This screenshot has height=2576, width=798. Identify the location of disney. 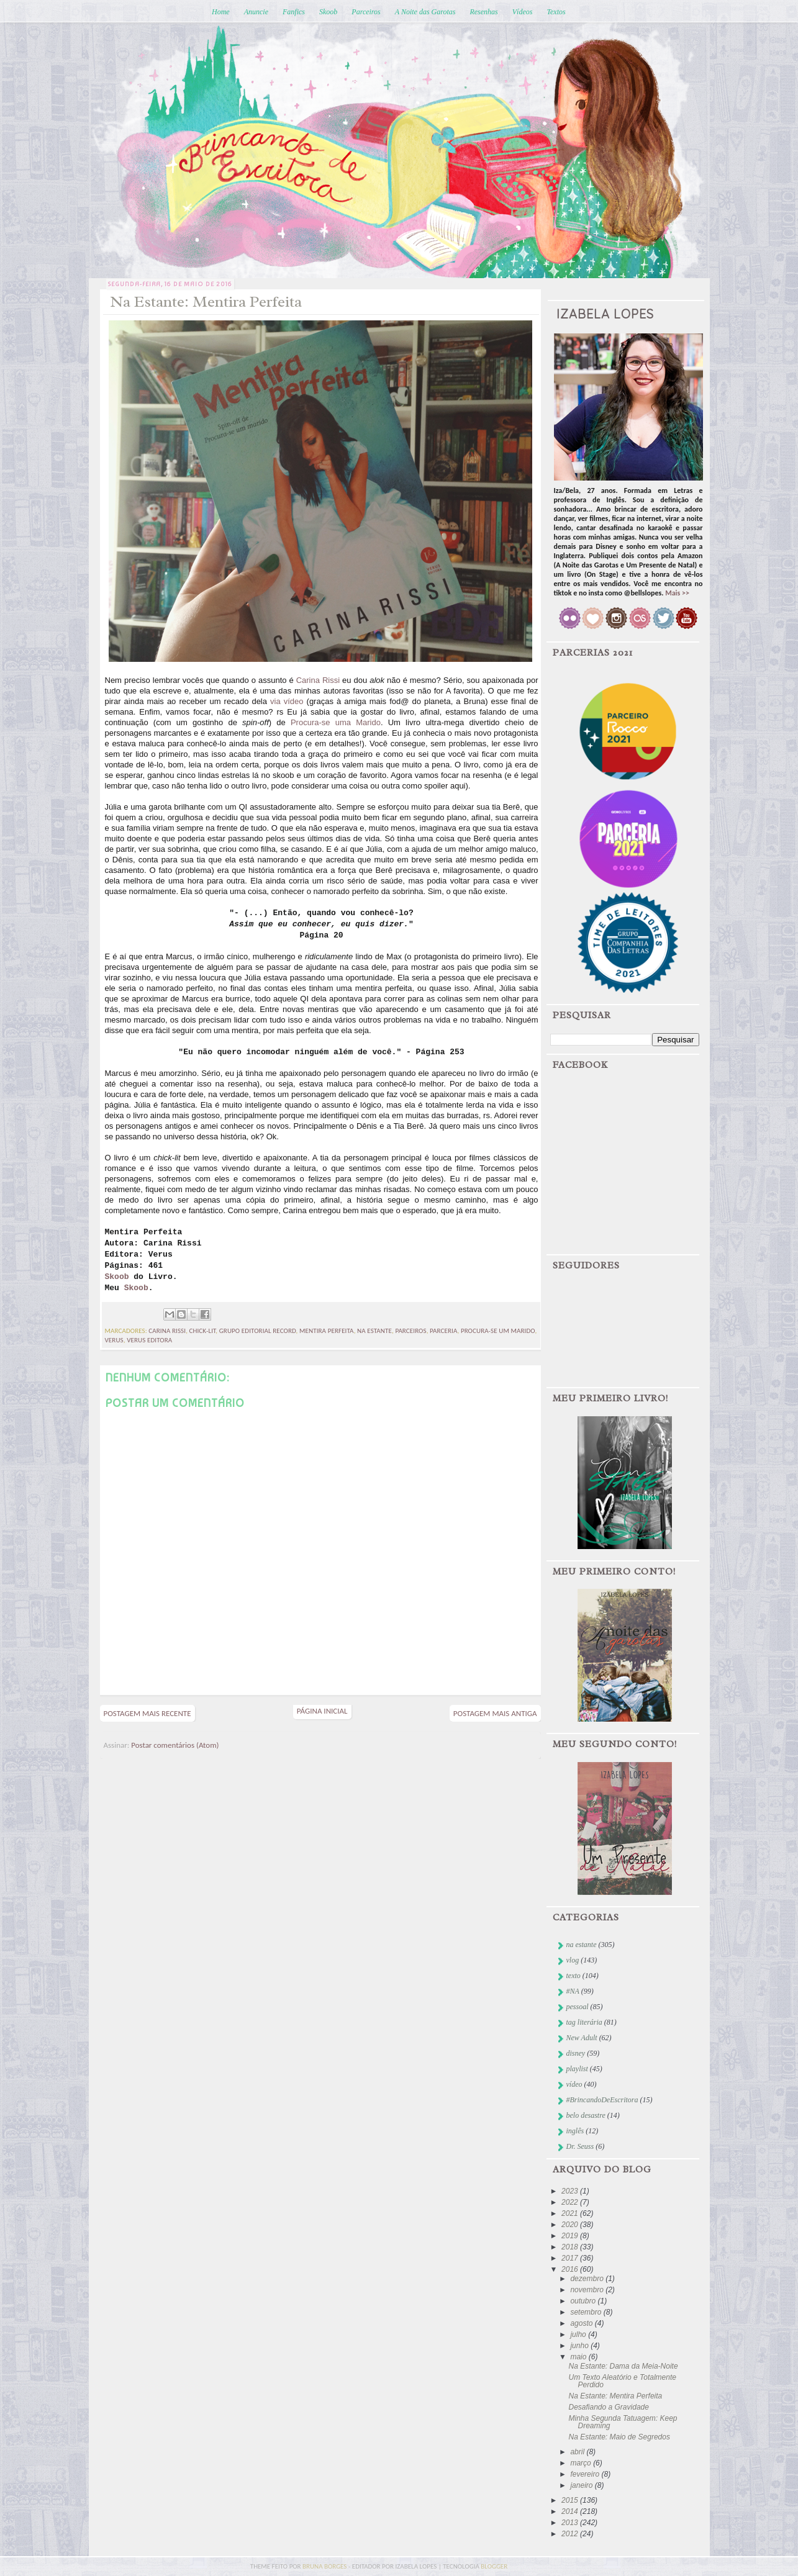
(576, 2053).